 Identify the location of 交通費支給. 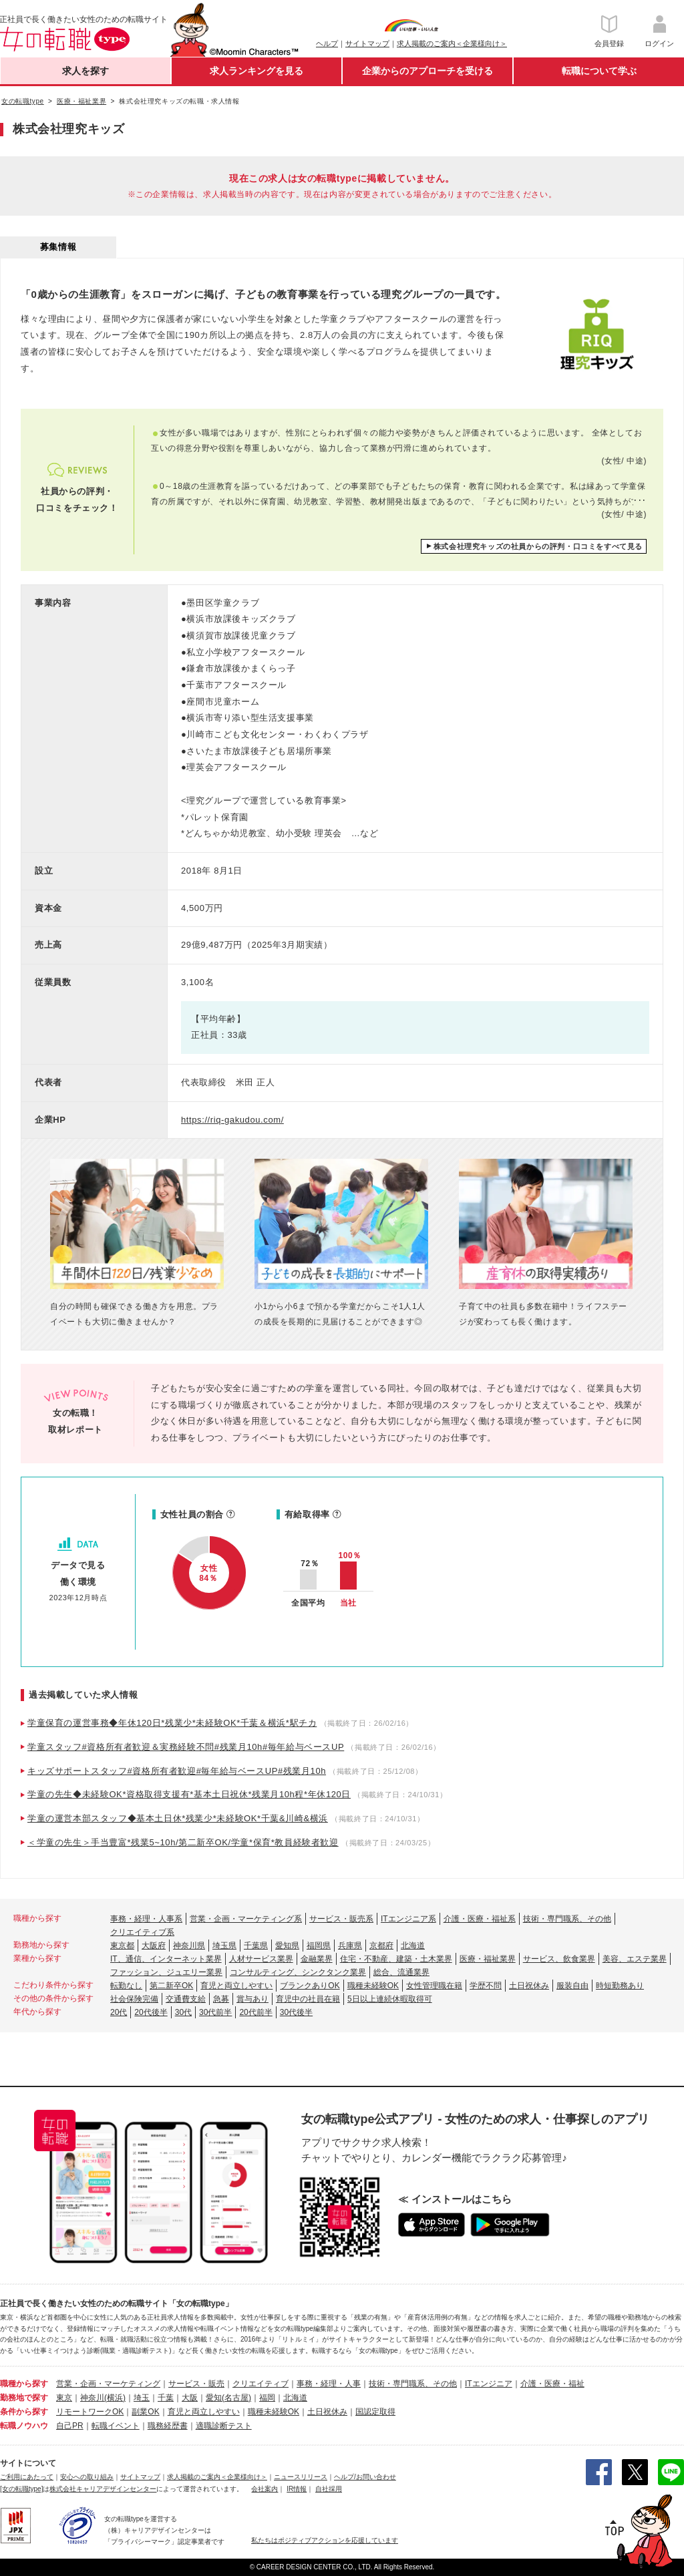
(186, 1999).